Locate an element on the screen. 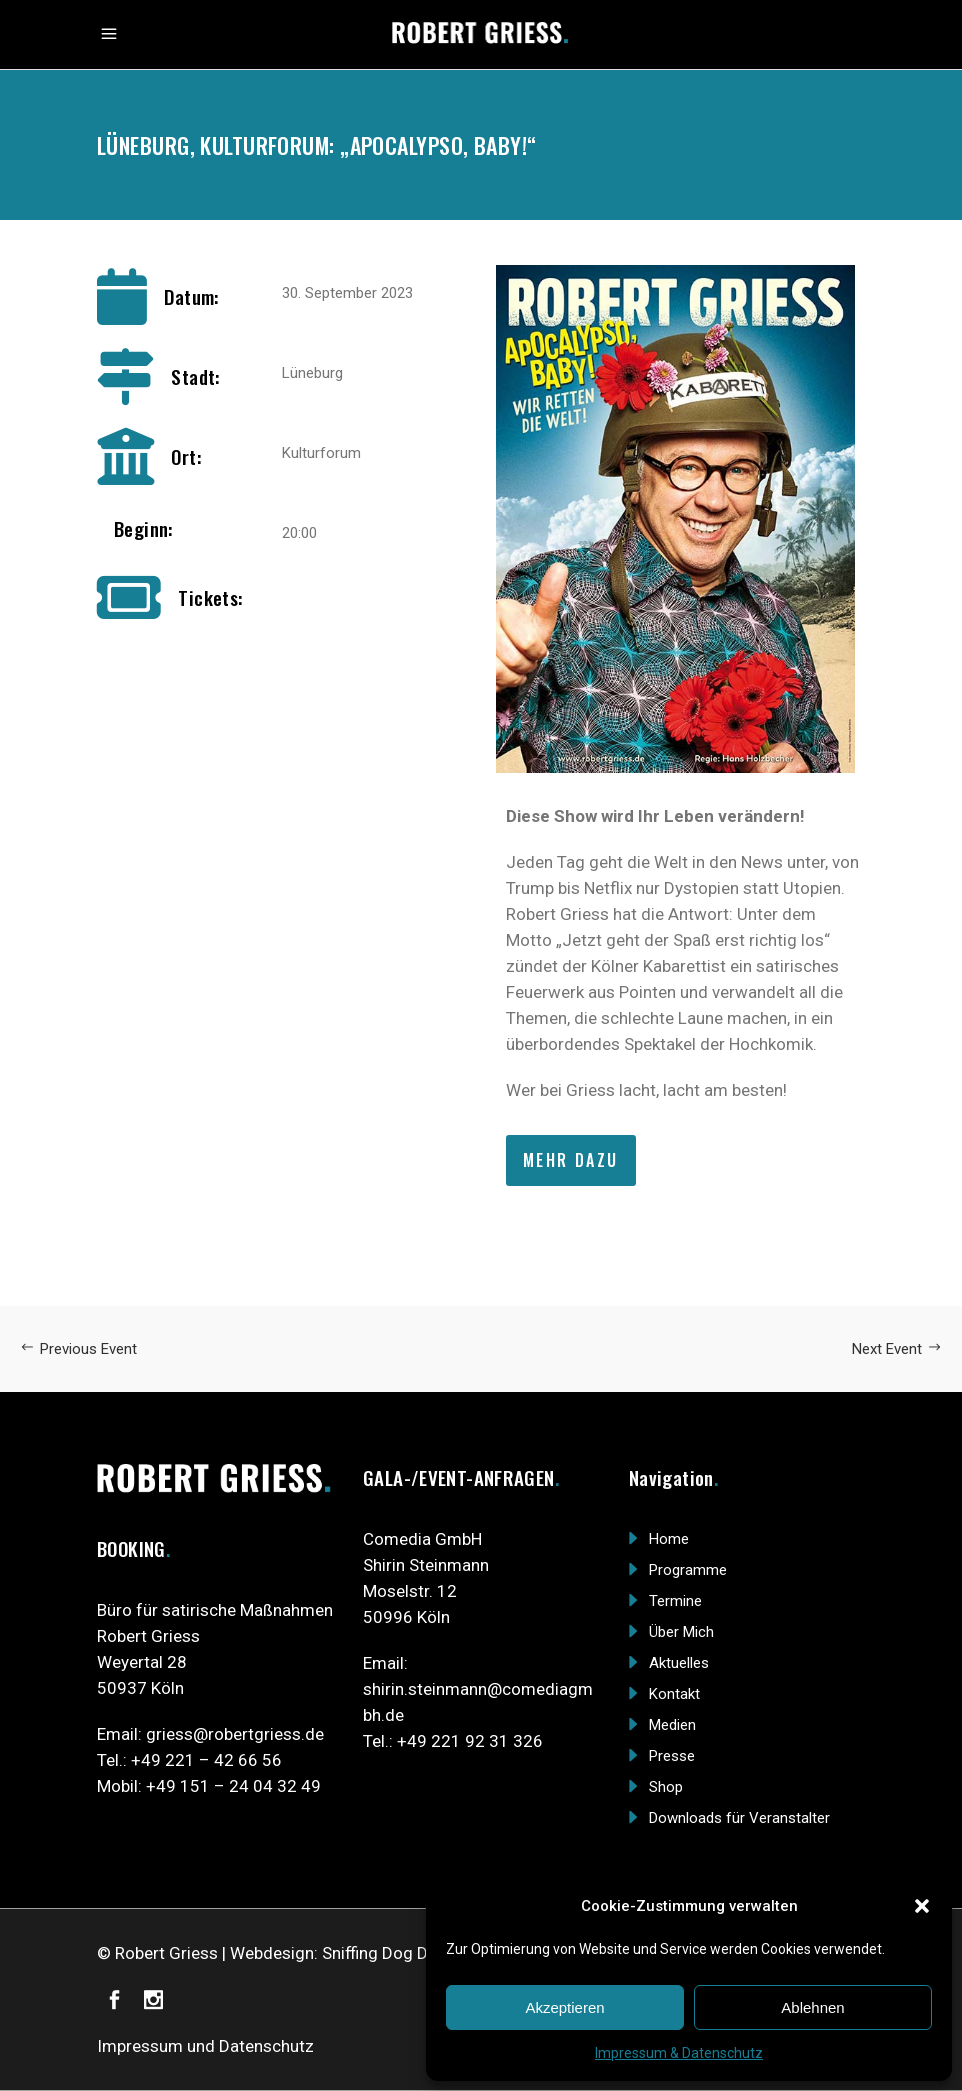 The width and height of the screenshot is (962, 2091). Programme is located at coordinates (688, 1570).